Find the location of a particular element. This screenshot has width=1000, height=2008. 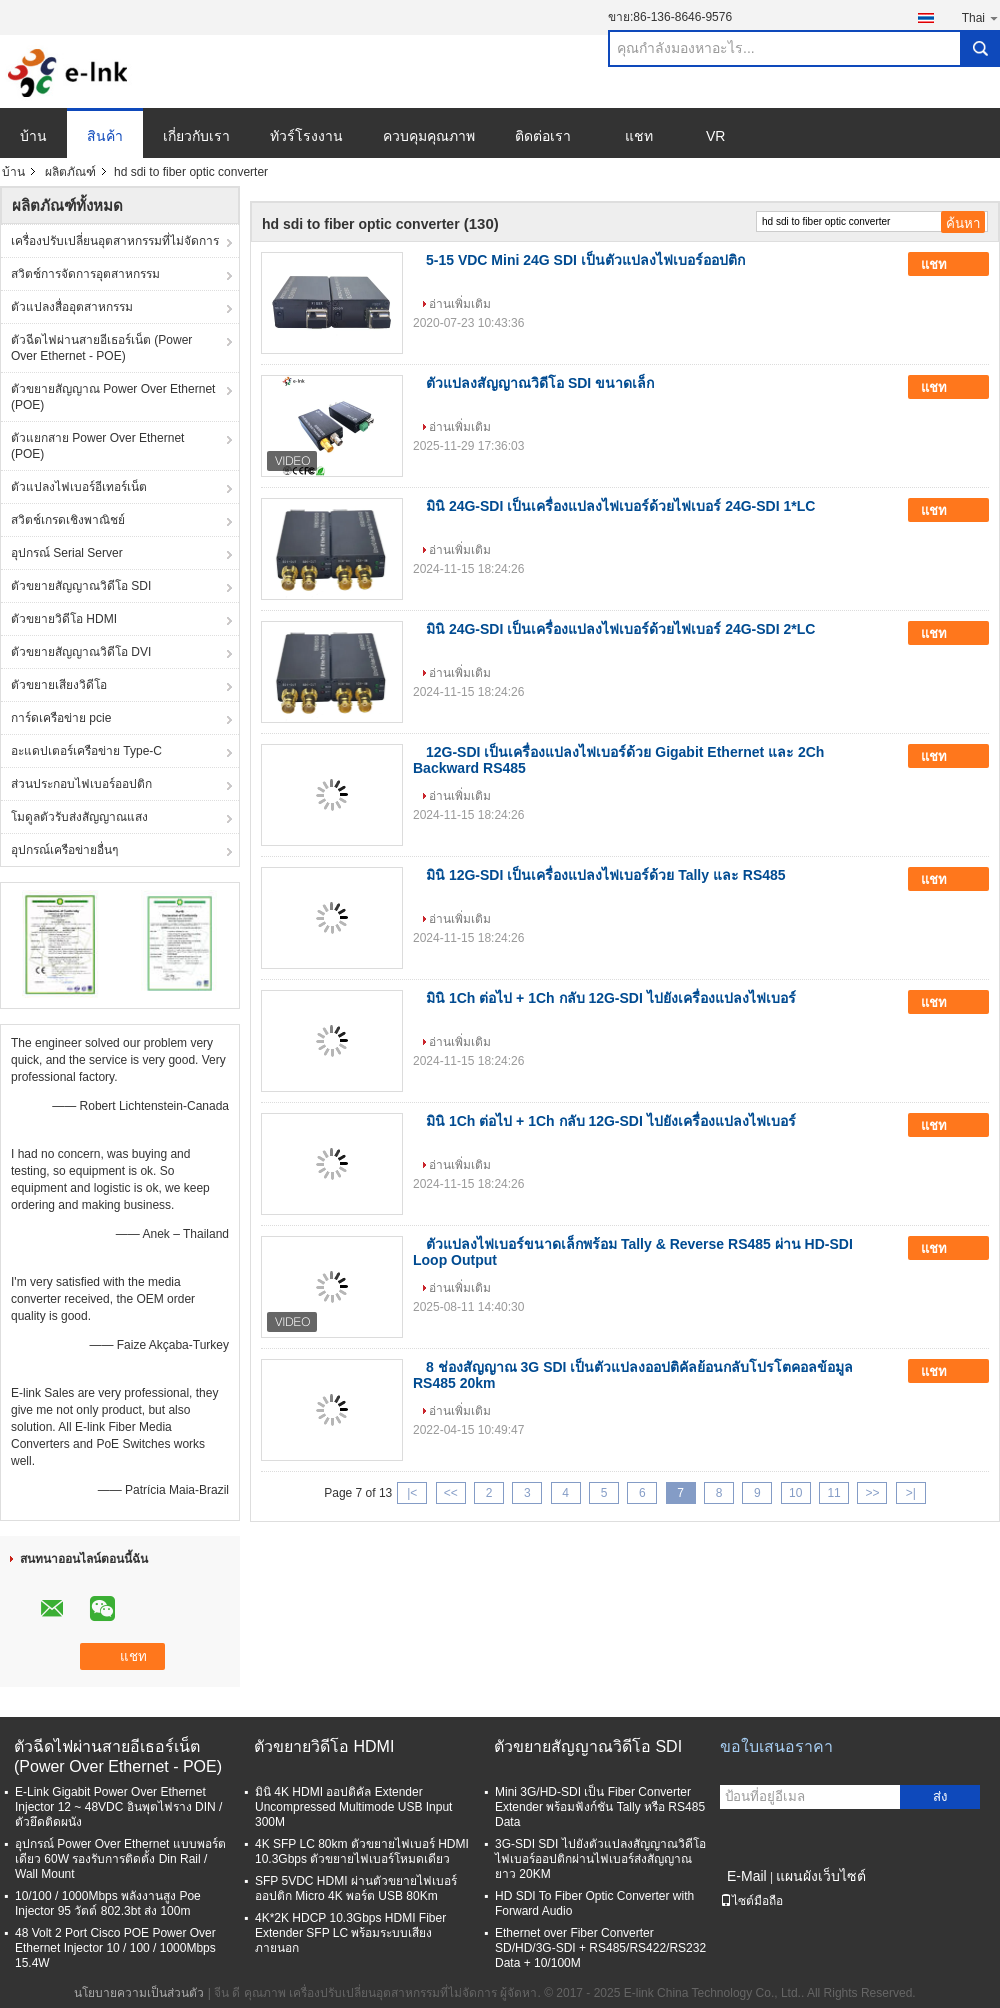

มินิ 24G-SDI เป็นเครื่องแปลงไฟเบอร์ด้วยไฟเบอร์ 24G-SDI 2*LC is located at coordinates (620, 629).